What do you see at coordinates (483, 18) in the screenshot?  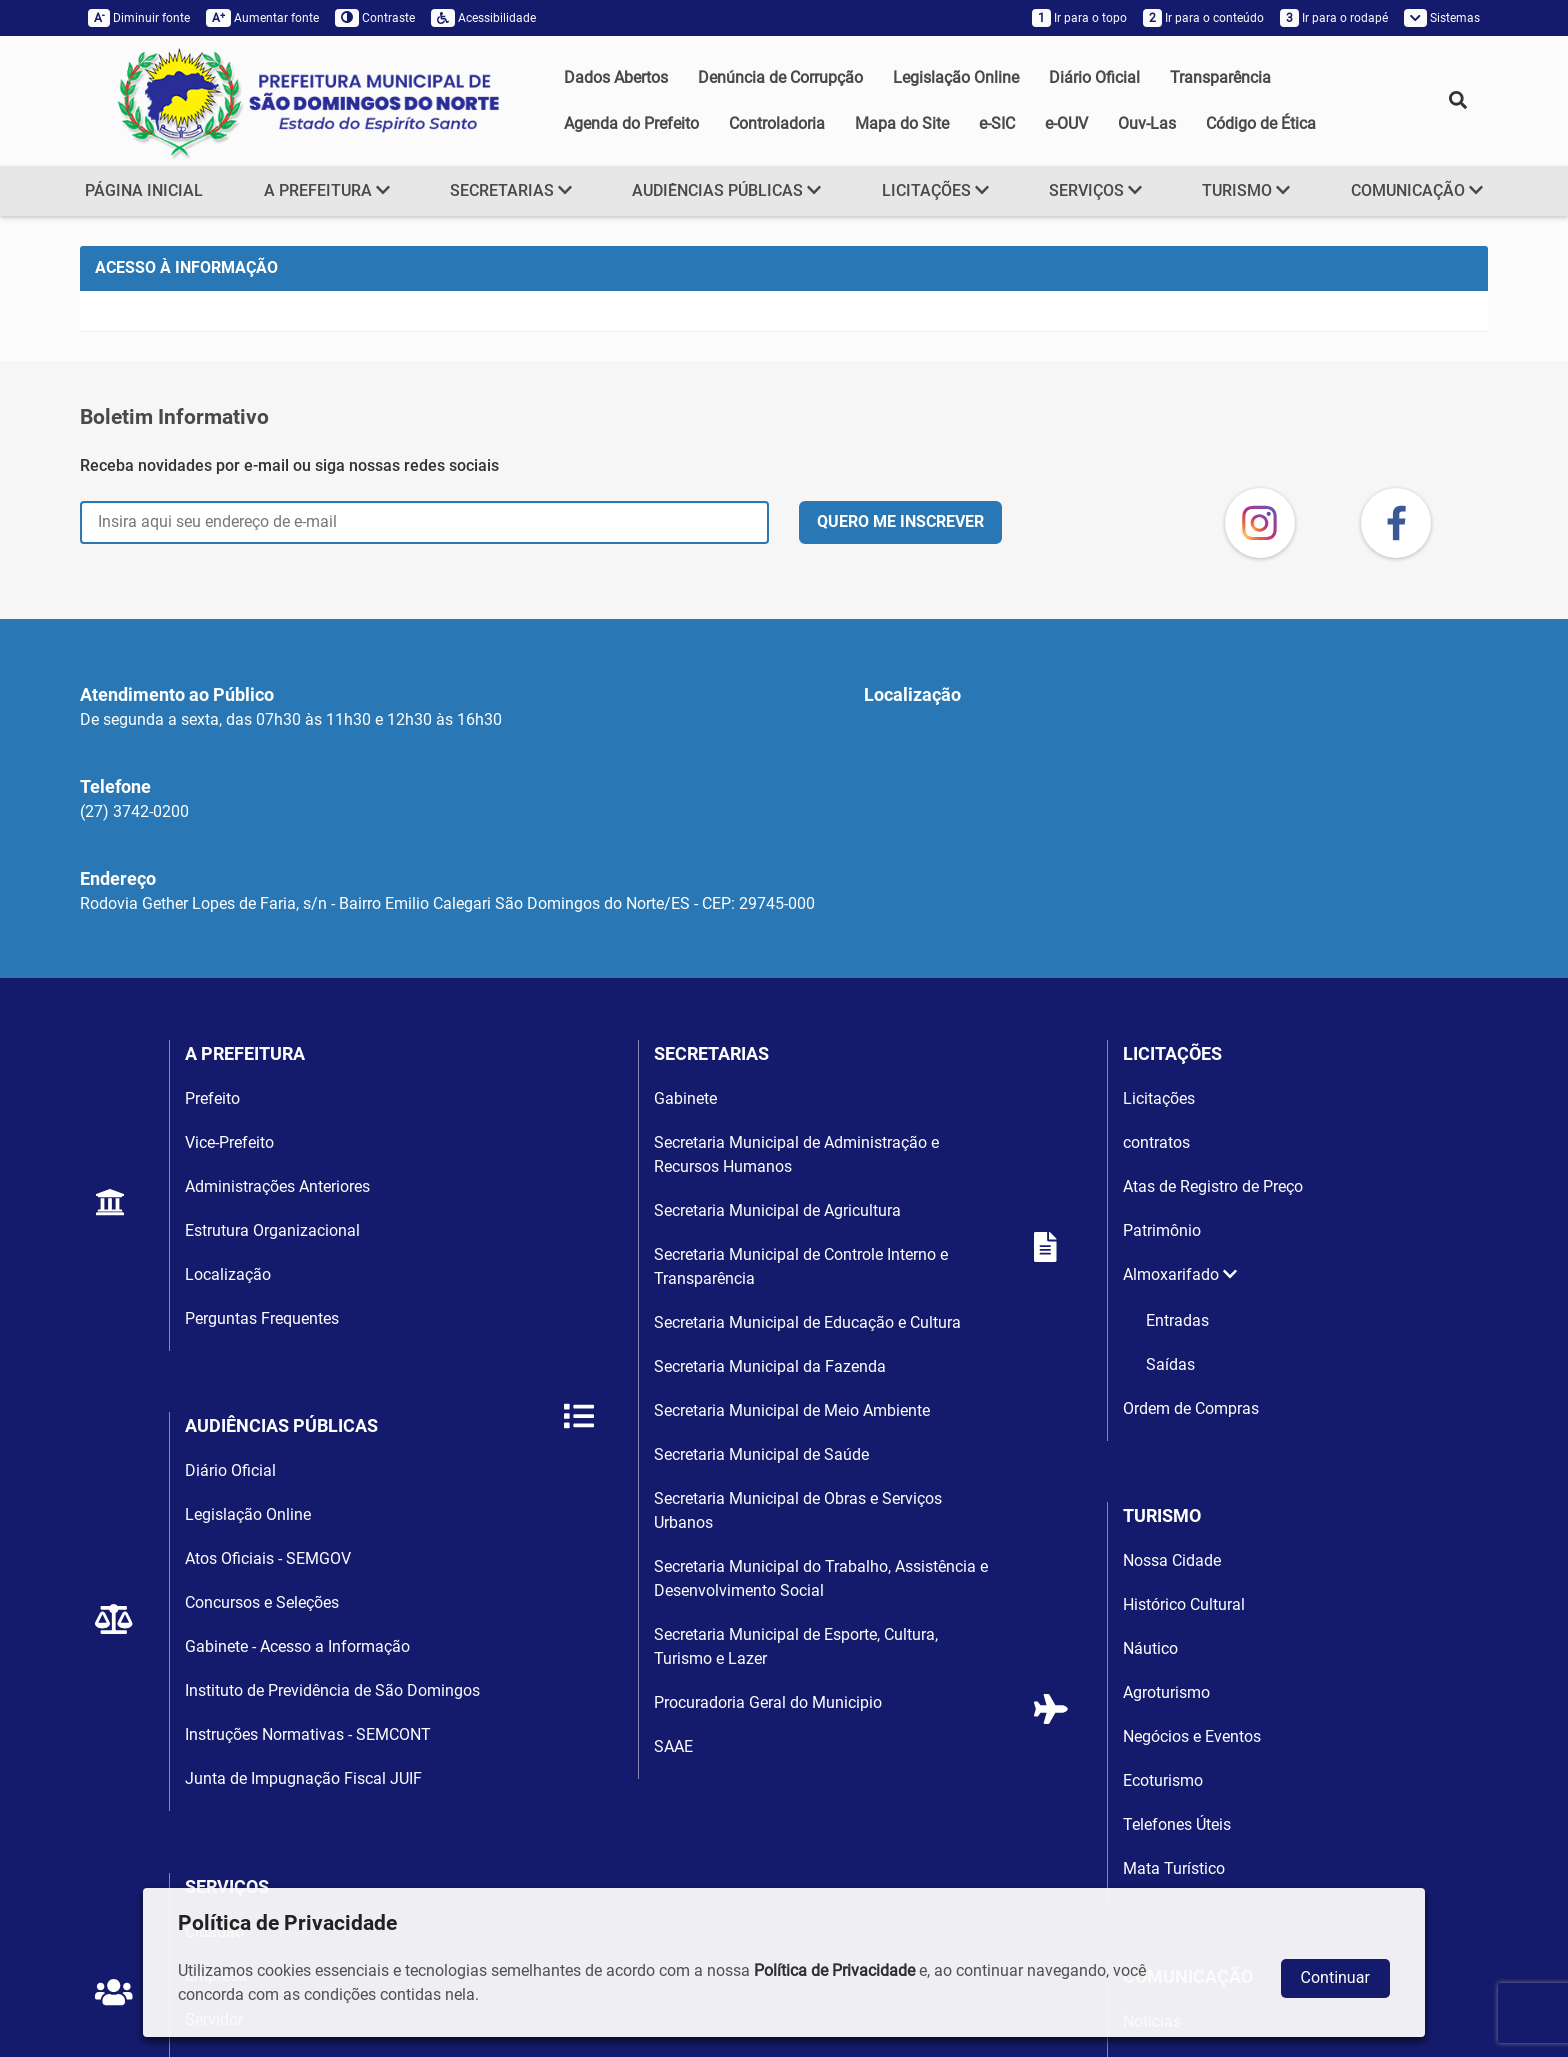 I see `Acessibilidade` at bounding box center [483, 18].